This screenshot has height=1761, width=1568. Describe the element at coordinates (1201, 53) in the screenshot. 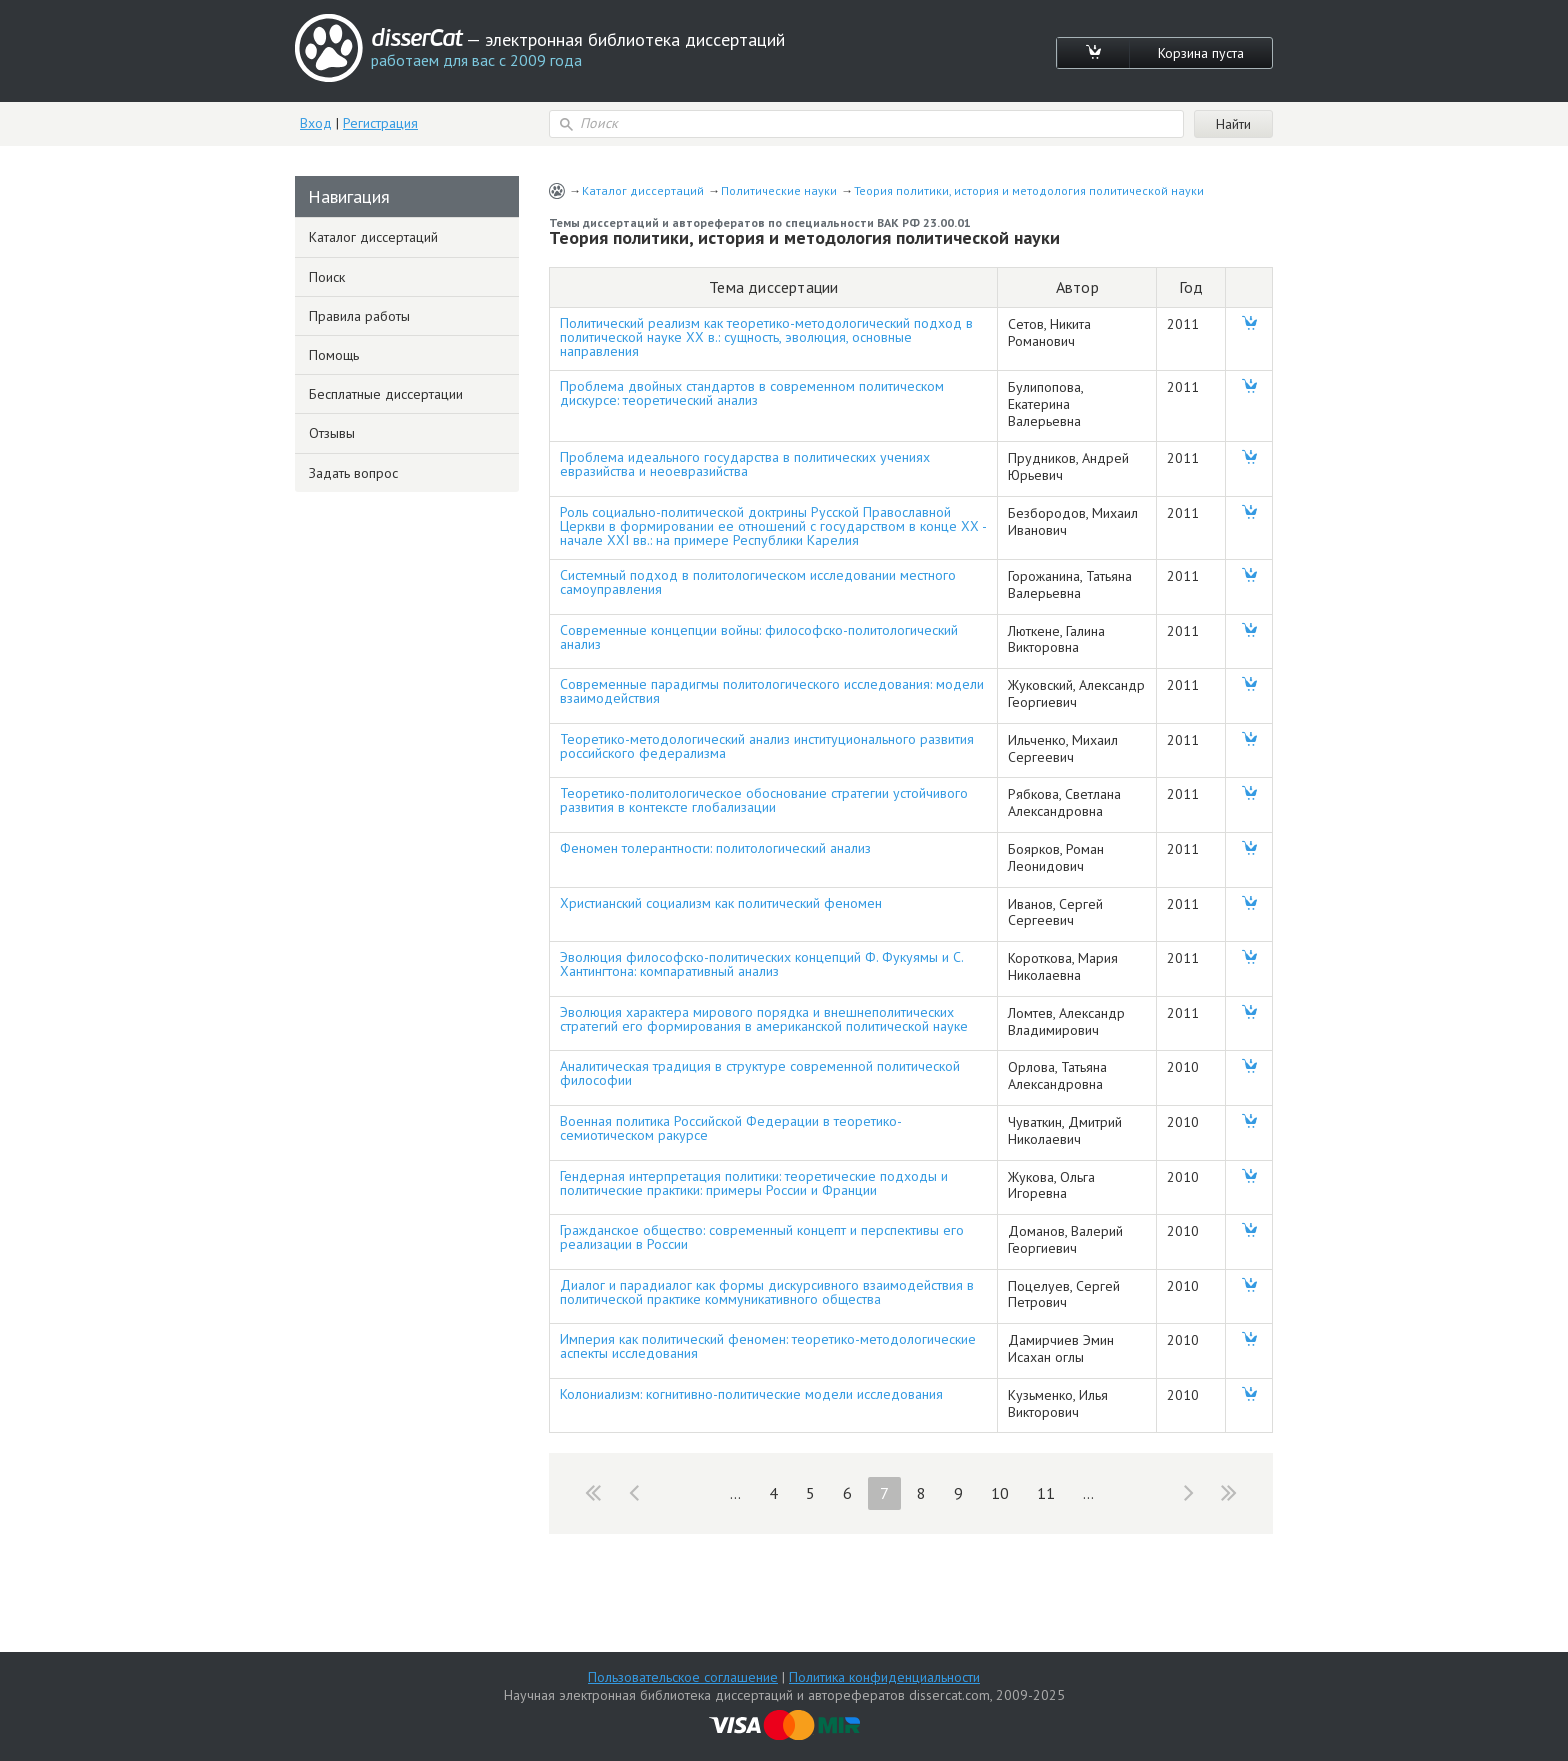

I see `Корзина пуста` at that location.